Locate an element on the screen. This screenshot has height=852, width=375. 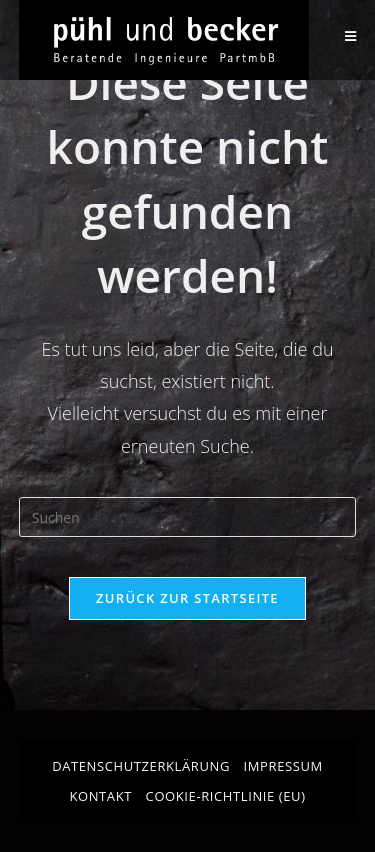
Datenschutzerklärung is located at coordinates (141, 766).